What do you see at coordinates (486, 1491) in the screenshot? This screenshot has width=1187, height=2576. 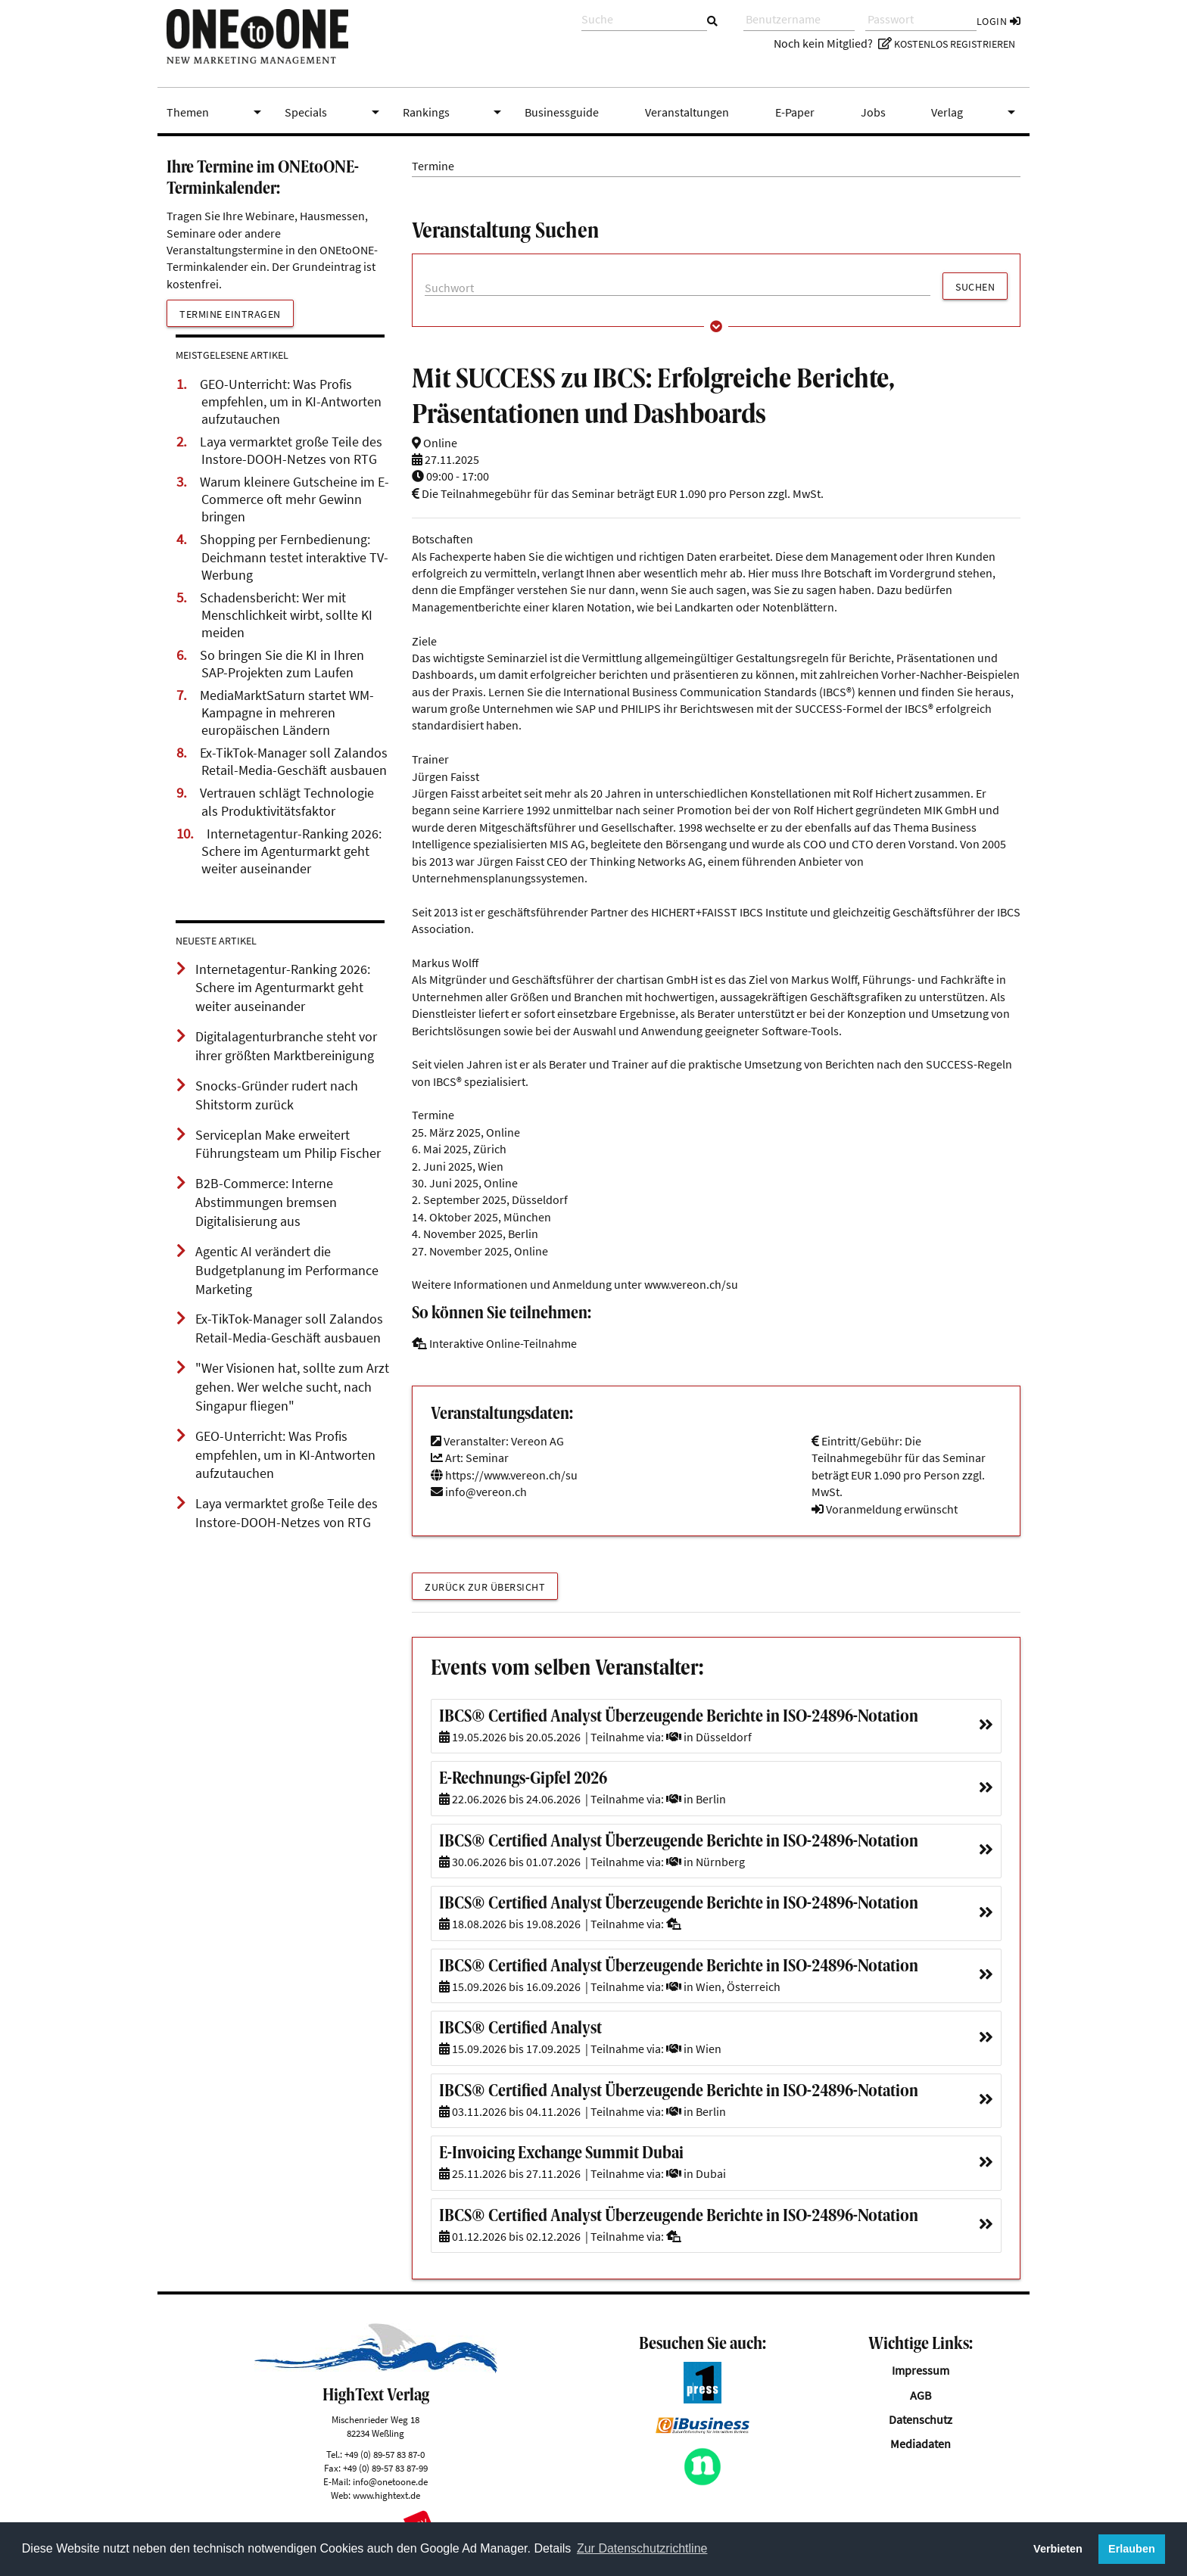 I see `info@vereon.ch` at bounding box center [486, 1491].